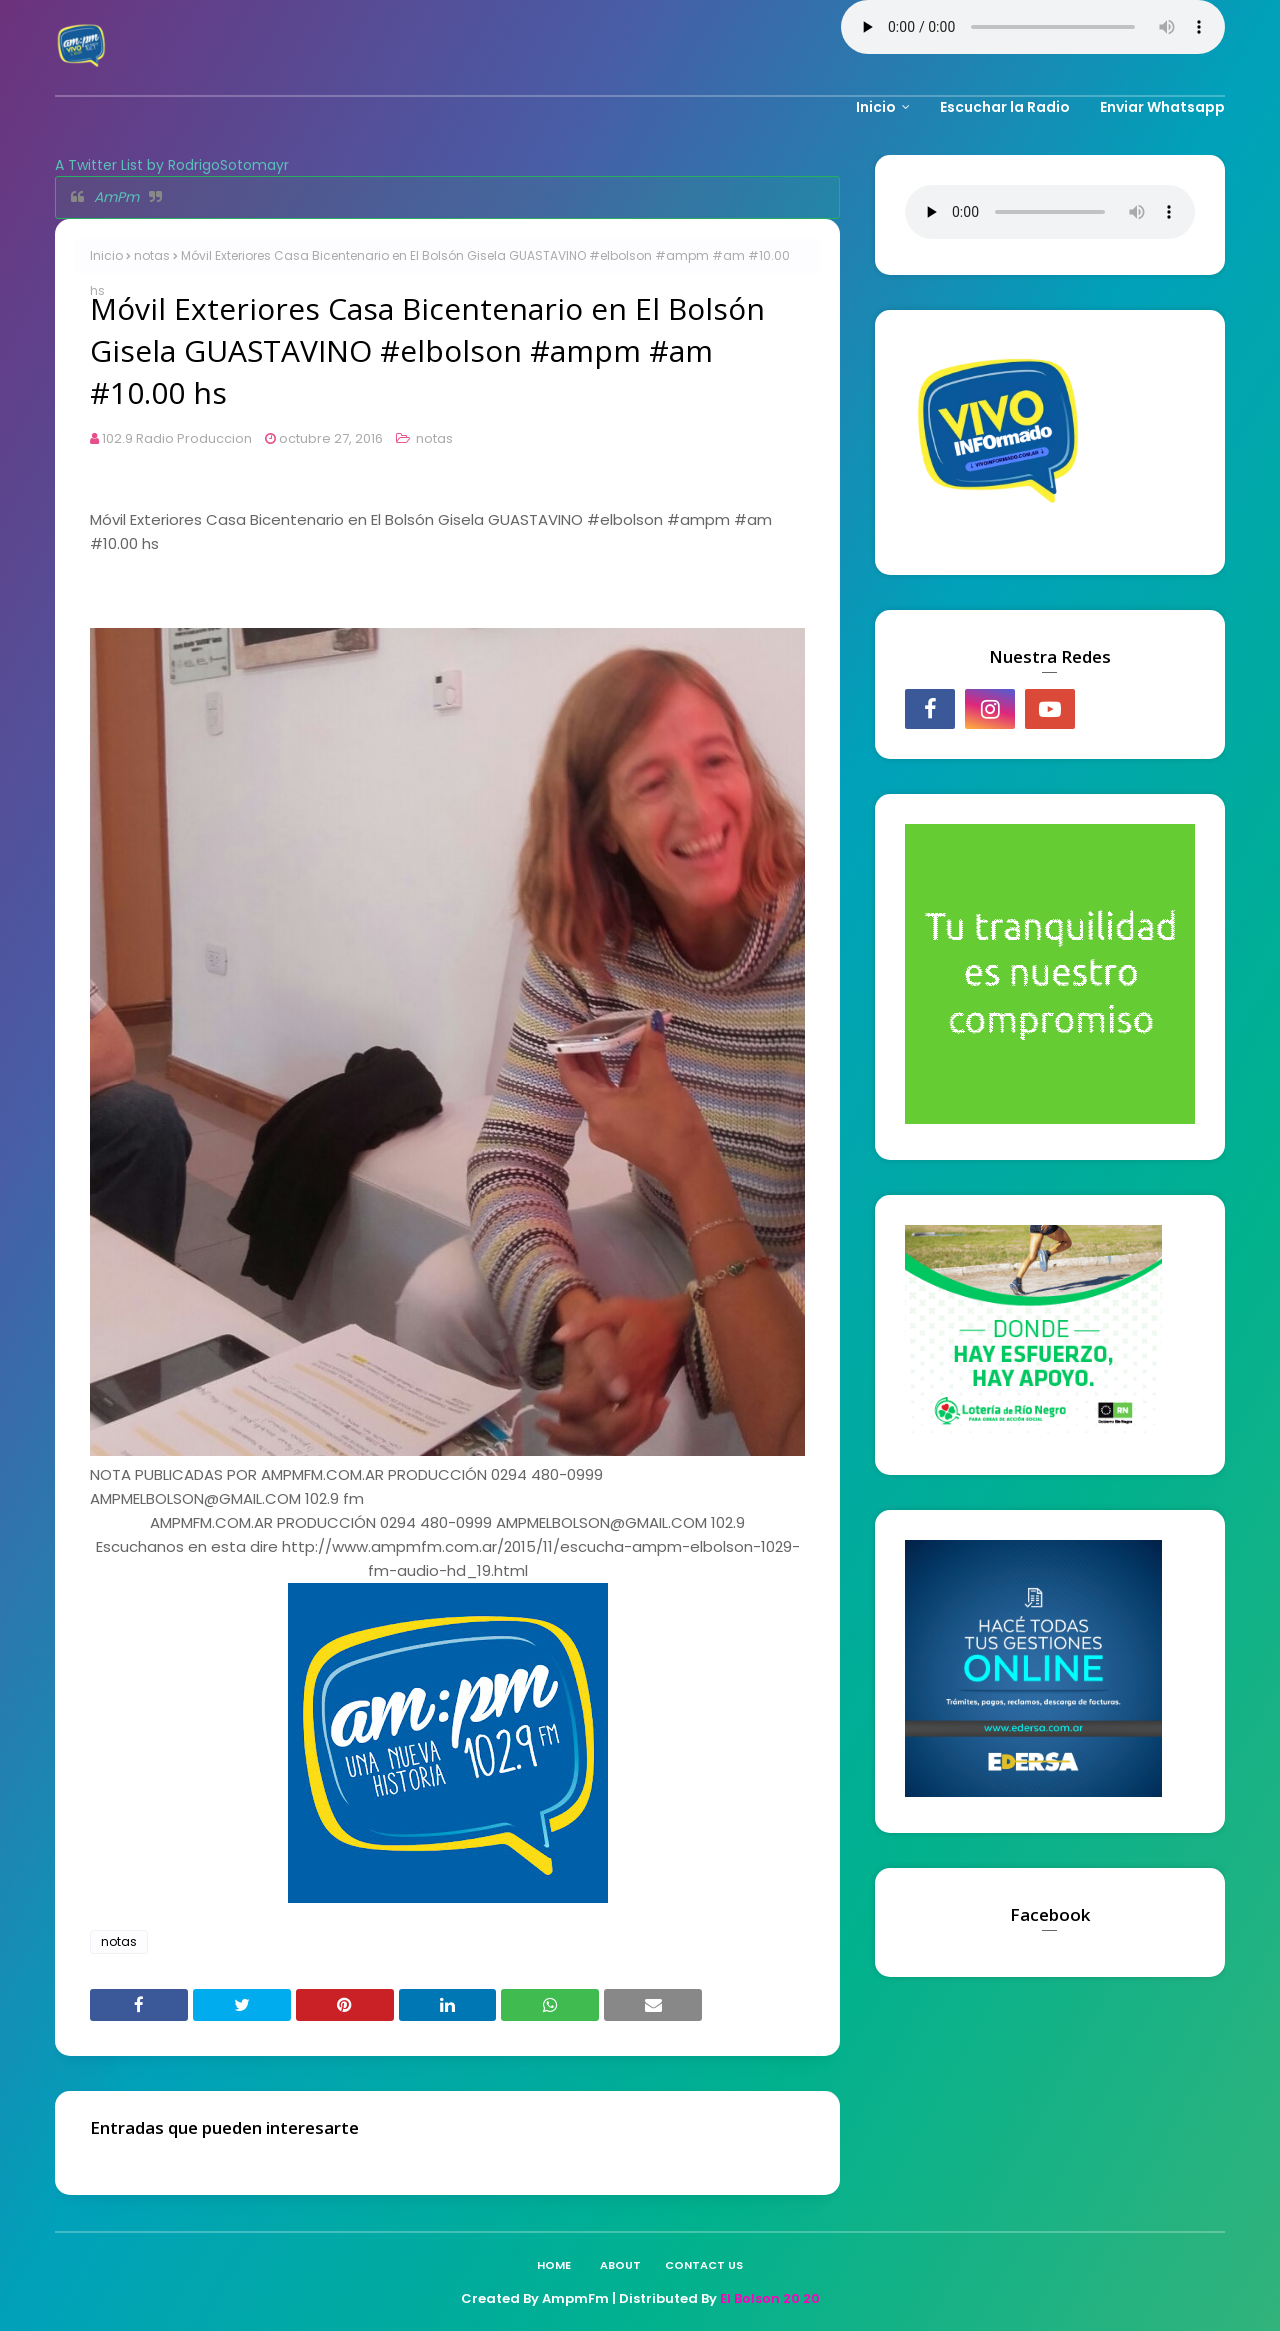  What do you see at coordinates (620, 2265) in the screenshot?
I see `About` at bounding box center [620, 2265].